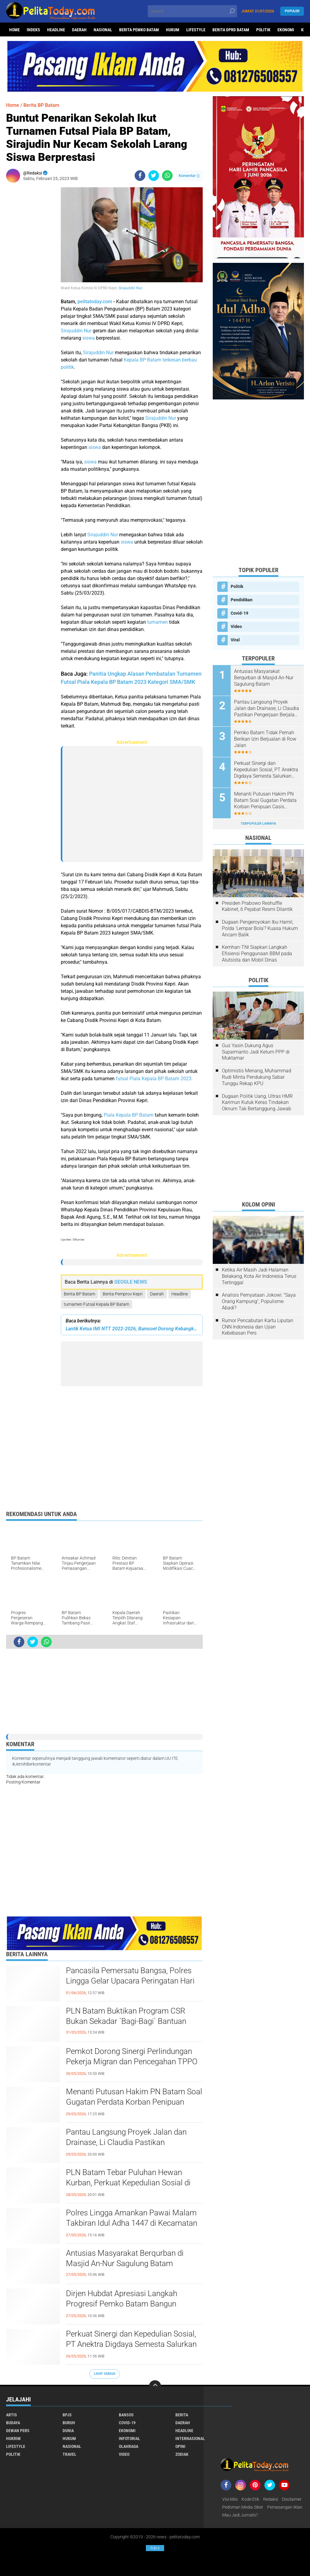  Describe the element at coordinates (242, 2507) in the screenshot. I see `Pedoman Media Siber` at that location.